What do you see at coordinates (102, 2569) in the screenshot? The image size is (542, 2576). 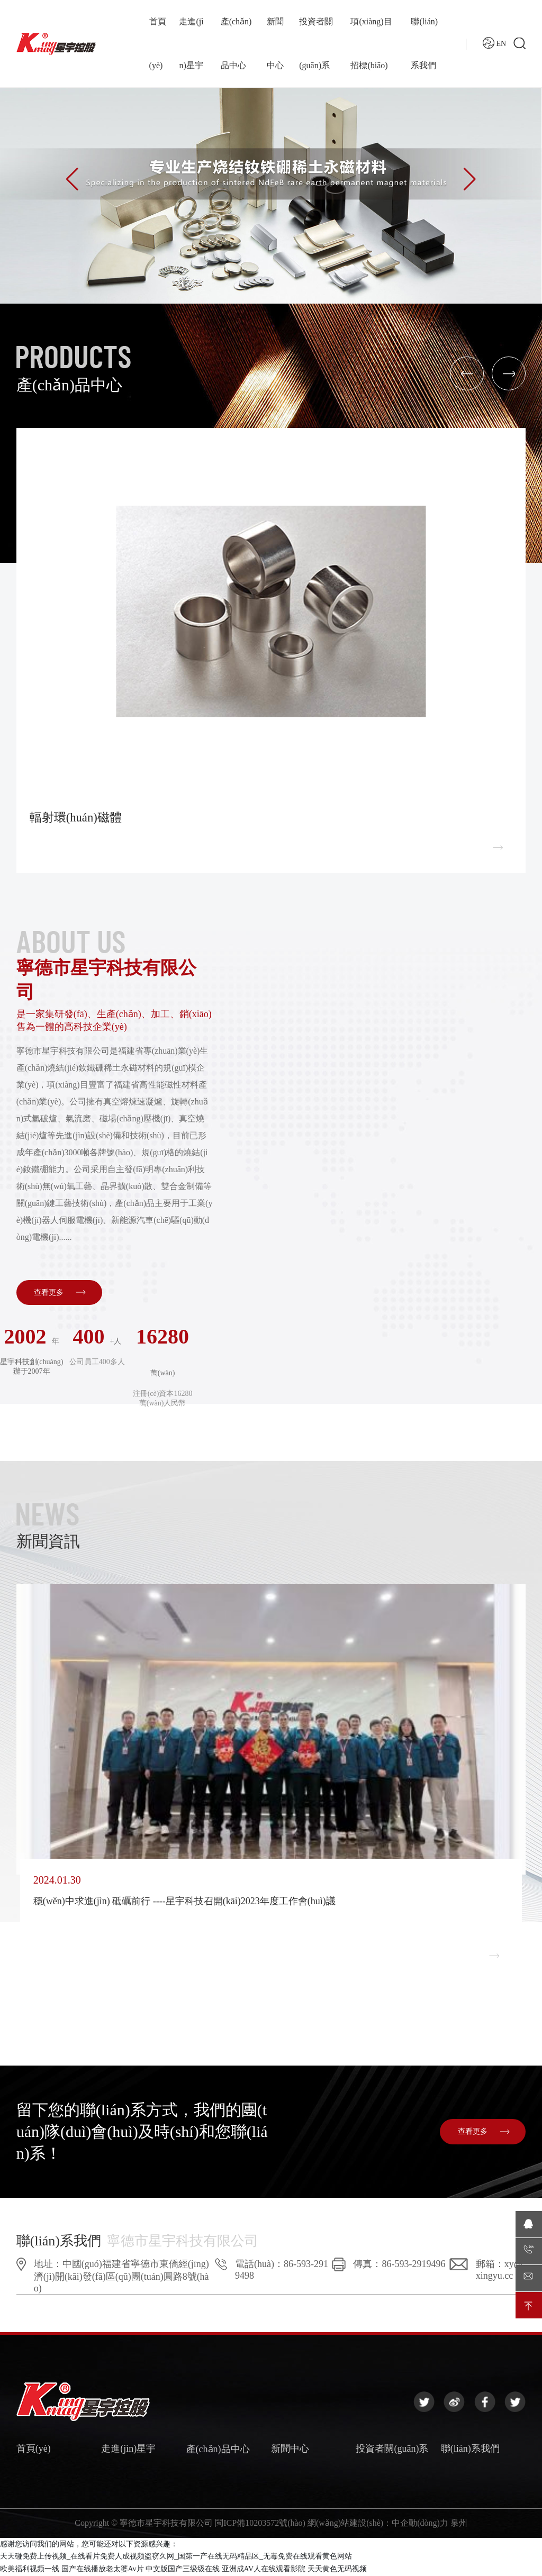 I see `国产在线播放老太婆Av片` at bounding box center [102, 2569].